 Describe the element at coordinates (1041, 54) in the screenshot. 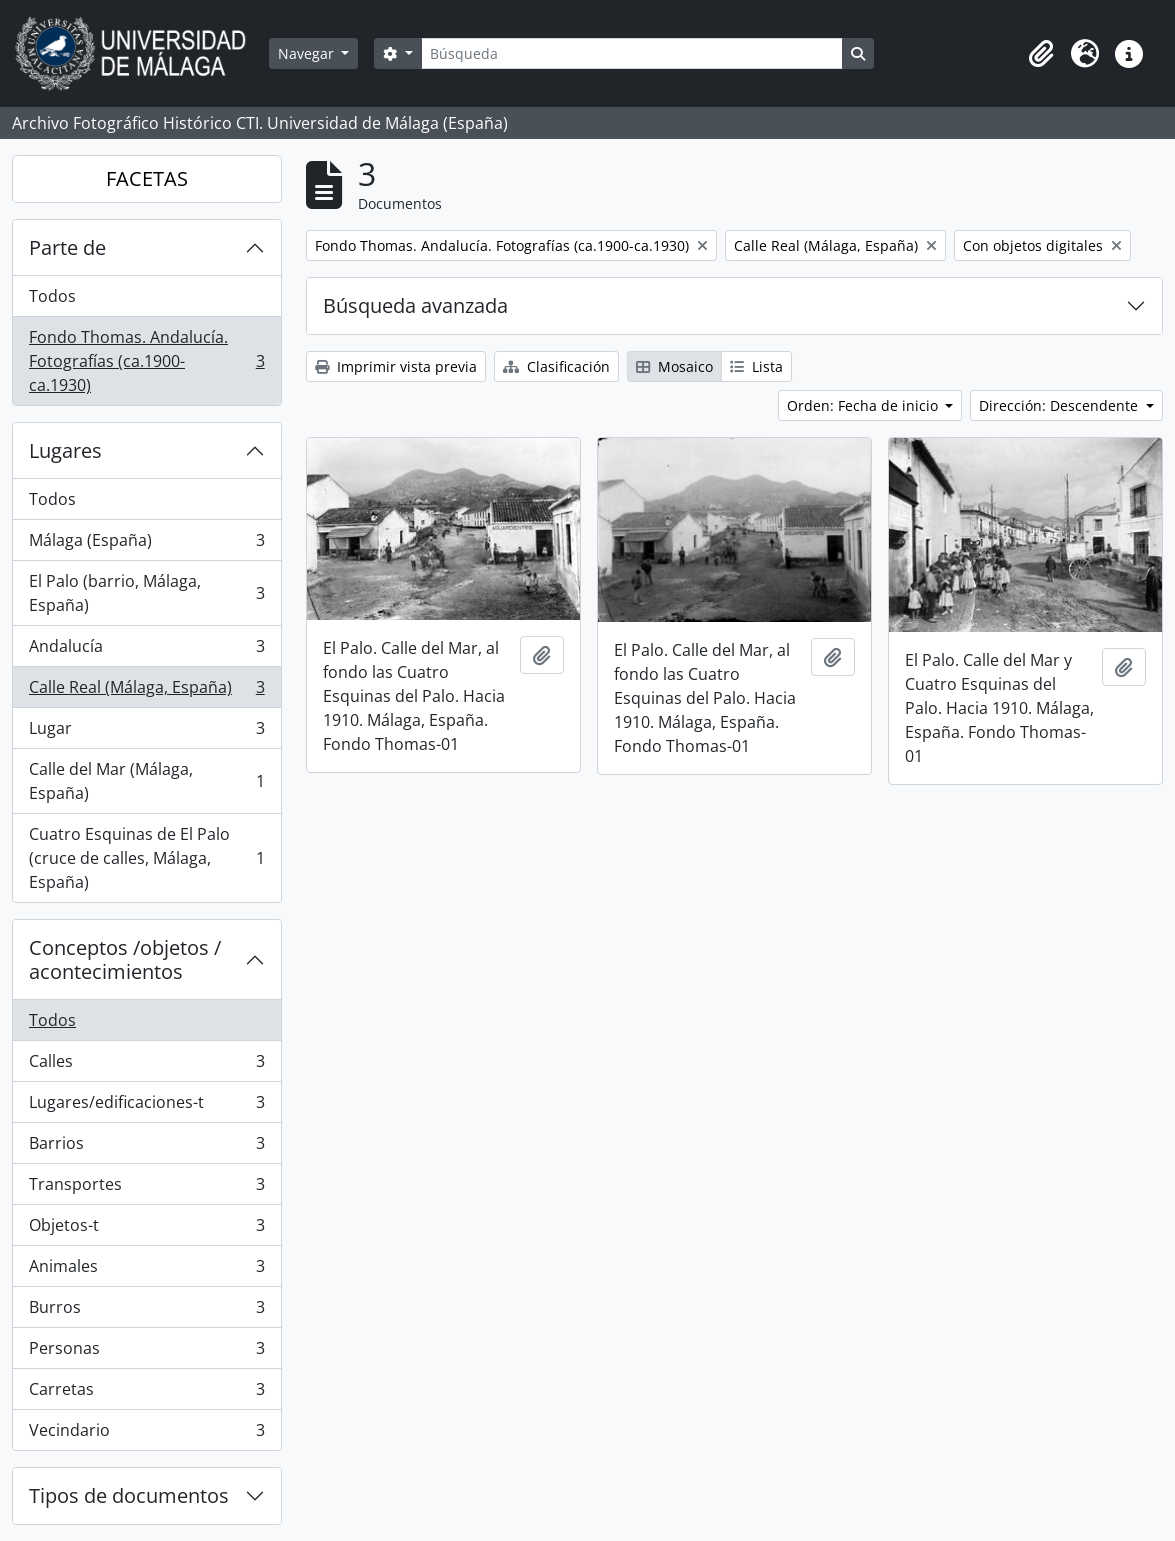

I see `[button]` at that location.